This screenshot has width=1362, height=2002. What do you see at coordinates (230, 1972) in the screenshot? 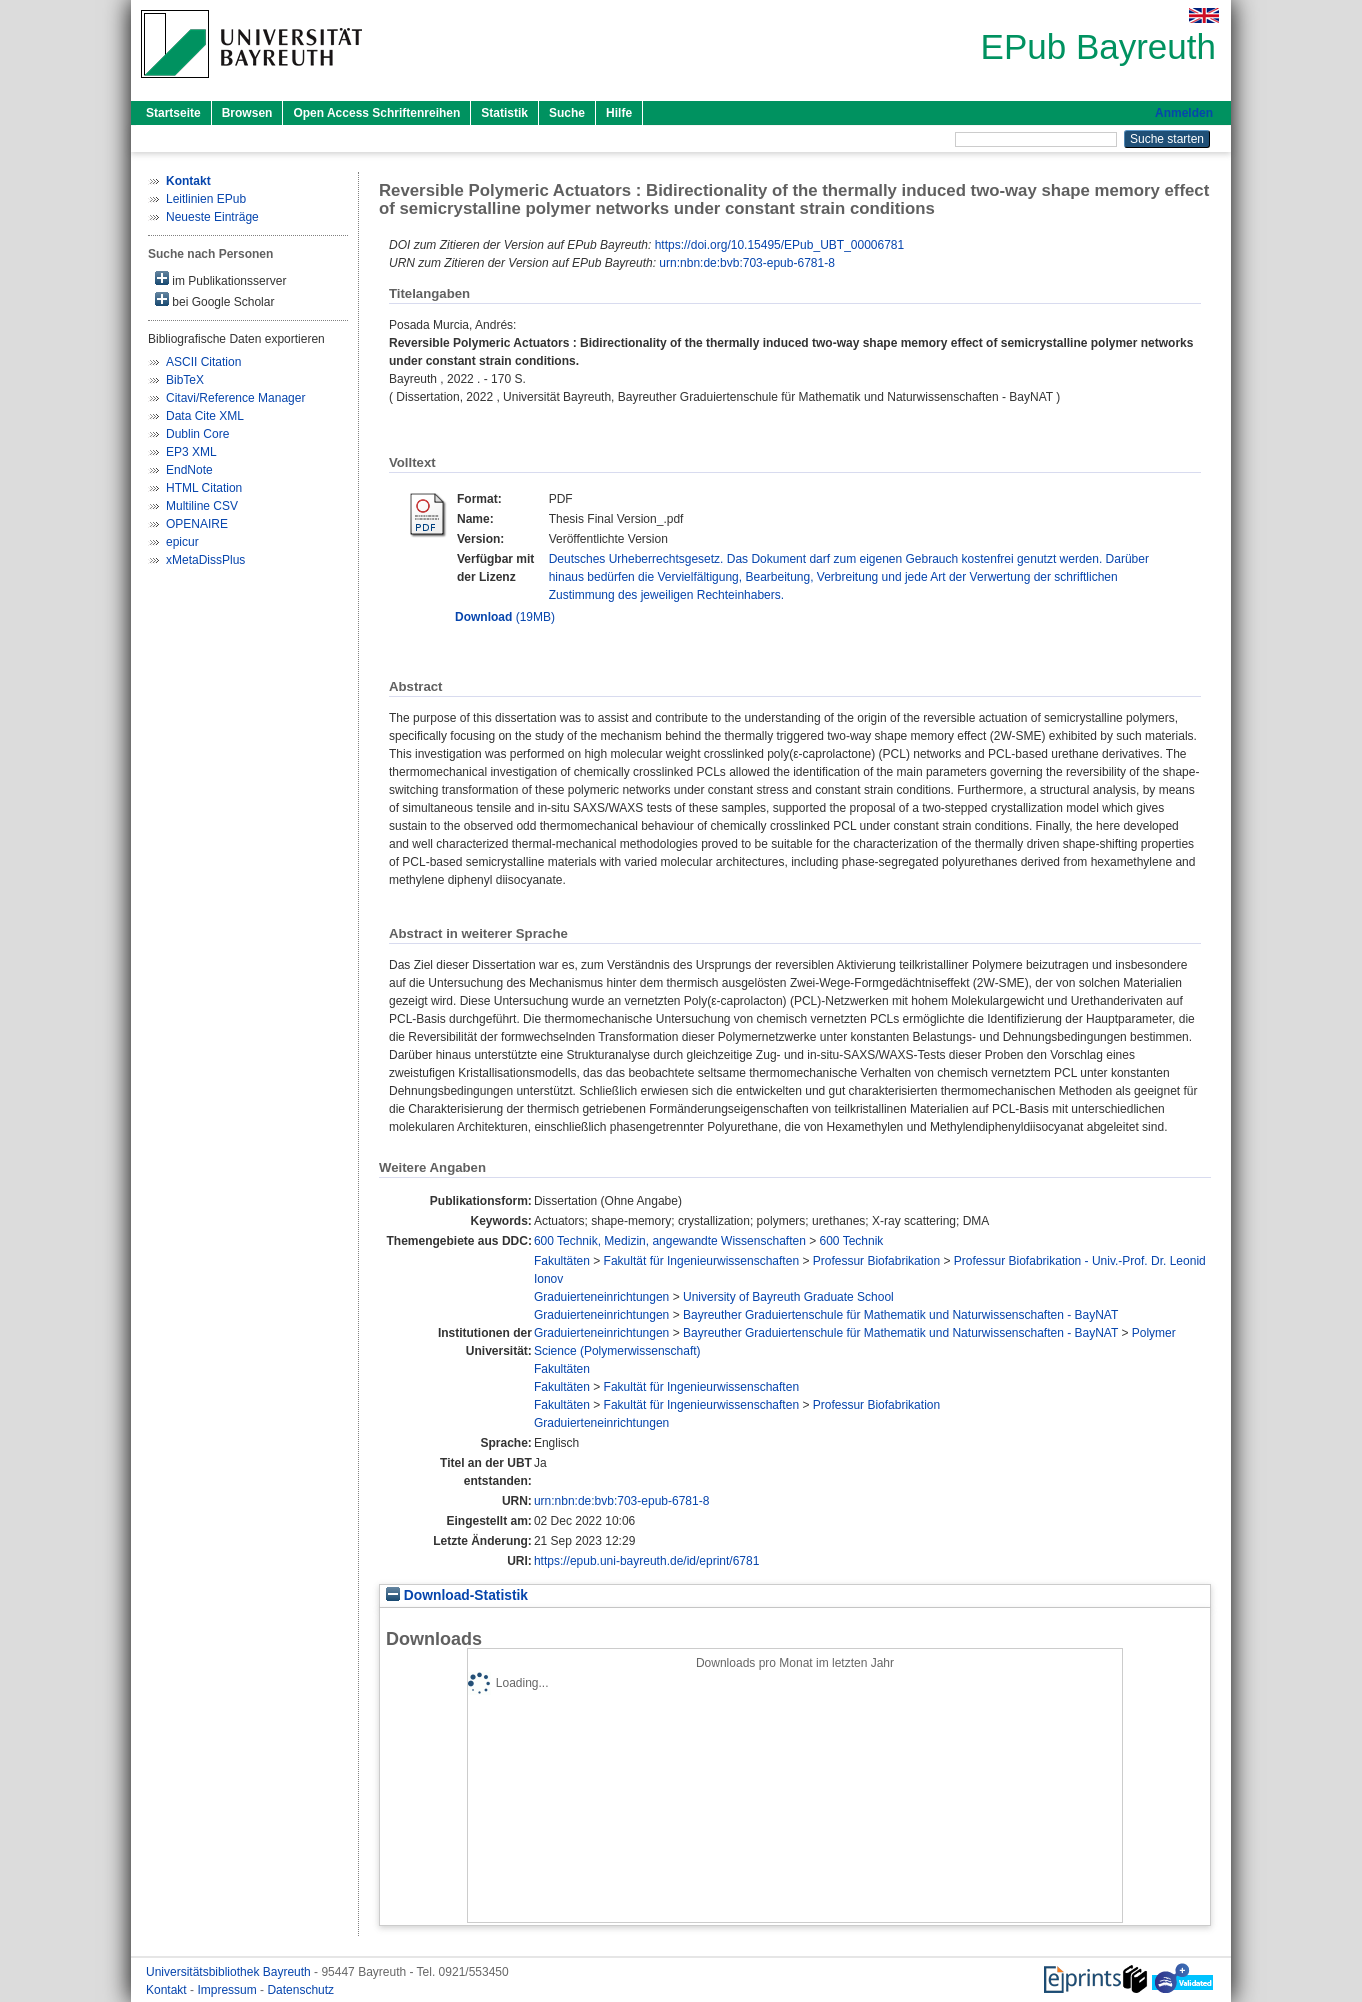
I see `Universitätsbibliothek Bayreuth` at bounding box center [230, 1972].